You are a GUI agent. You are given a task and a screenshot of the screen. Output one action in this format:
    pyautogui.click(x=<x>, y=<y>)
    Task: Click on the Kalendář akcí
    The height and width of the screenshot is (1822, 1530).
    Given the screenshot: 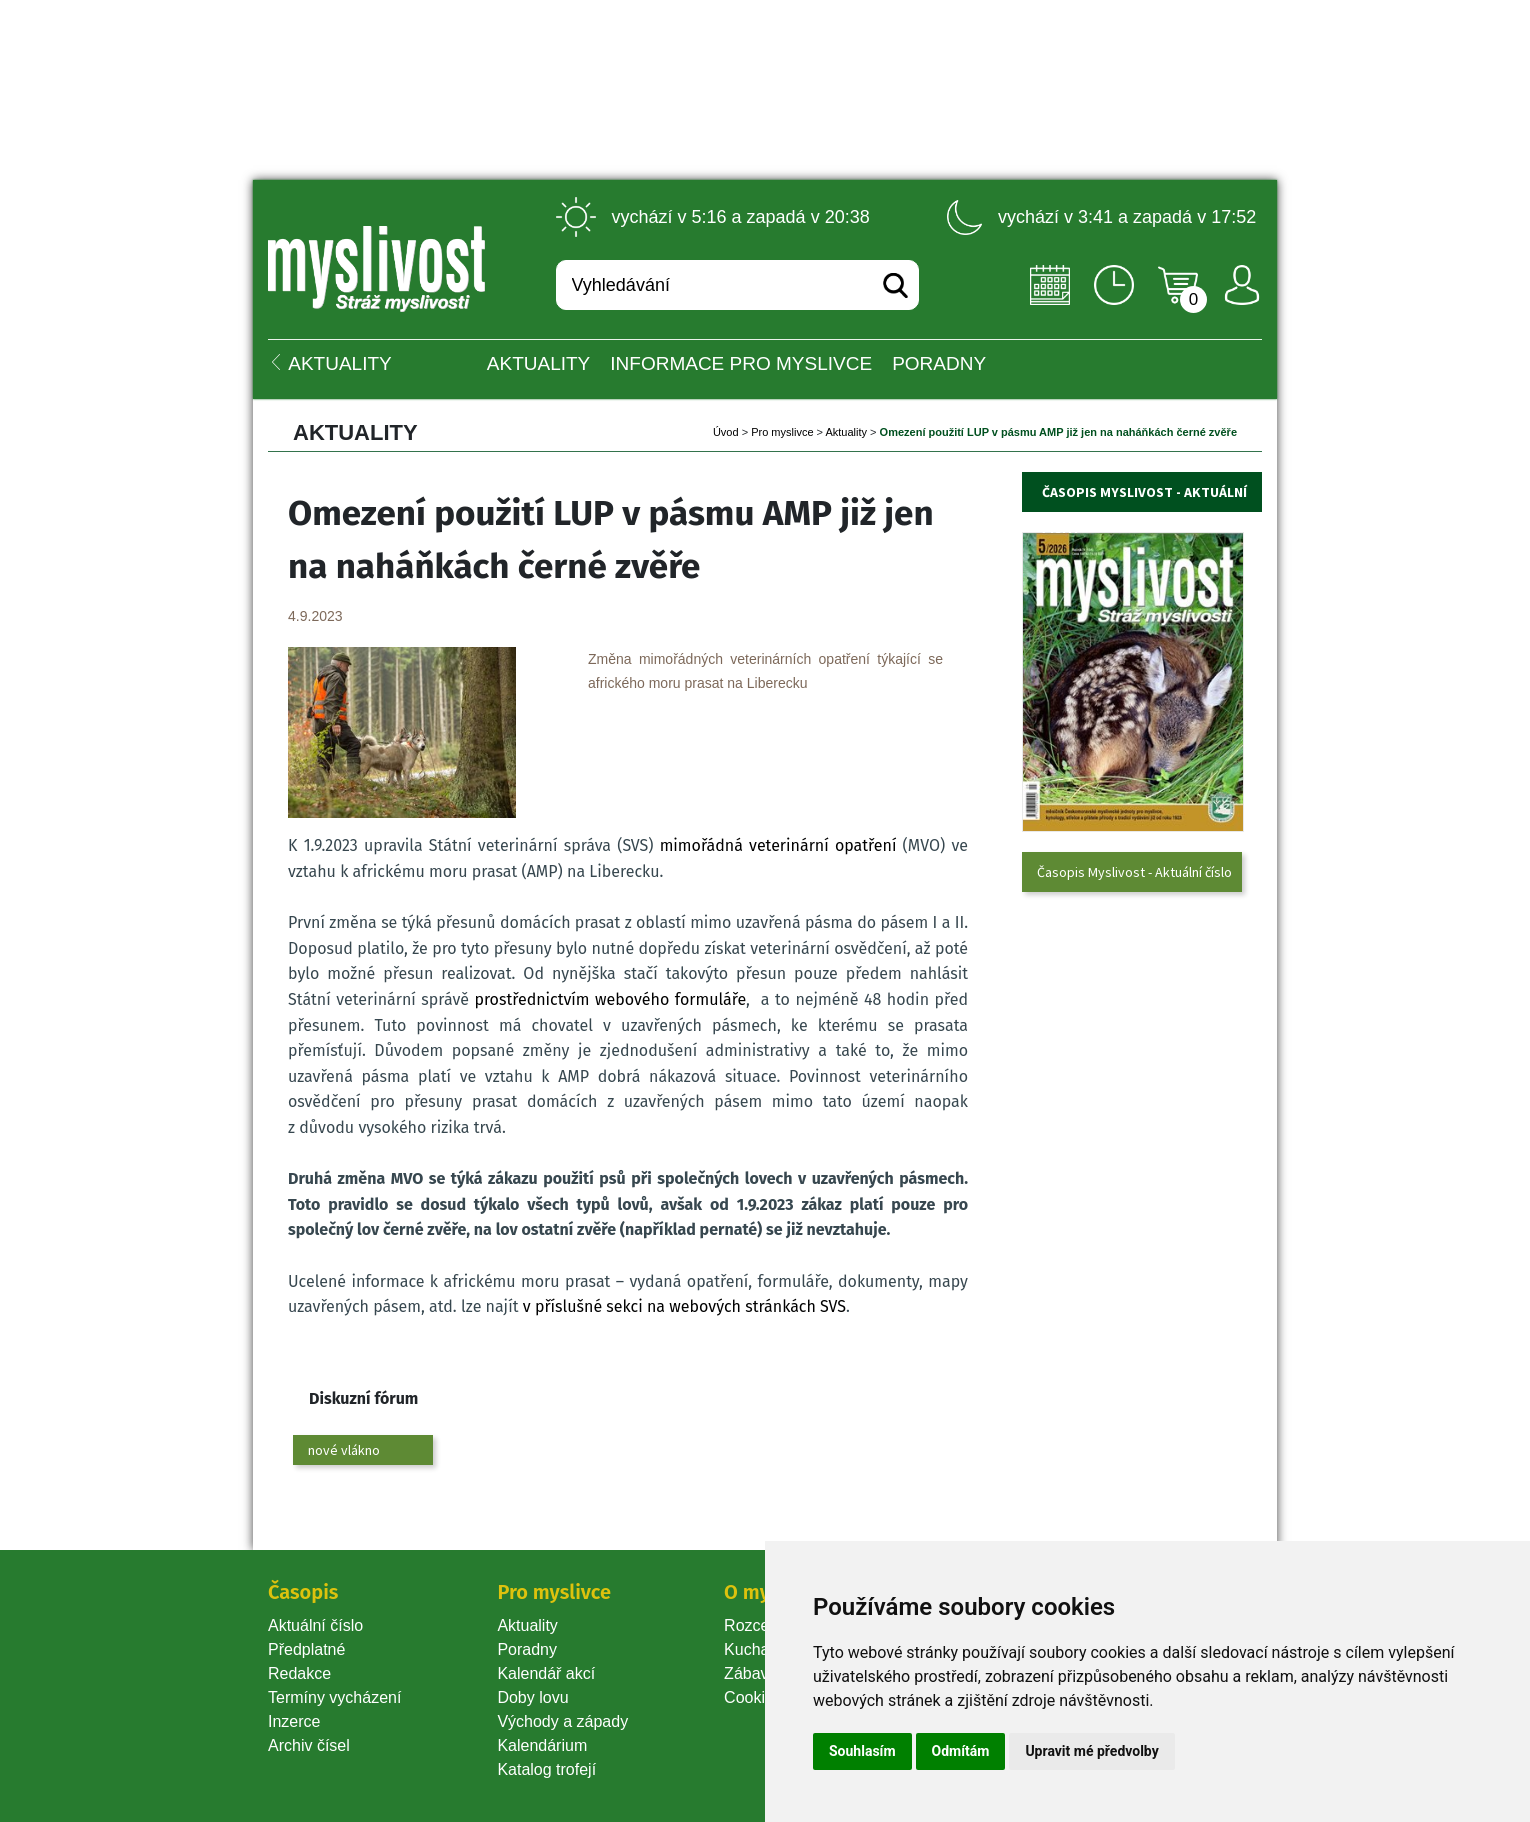 What is the action you would take?
    pyautogui.click(x=546, y=1673)
    